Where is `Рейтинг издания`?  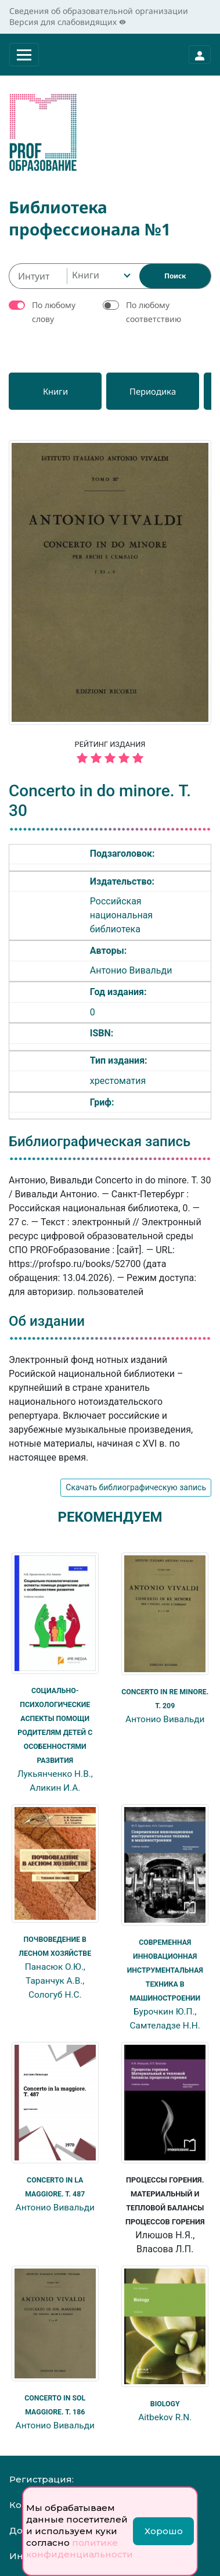 Рейтинг издания is located at coordinates (110, 754).